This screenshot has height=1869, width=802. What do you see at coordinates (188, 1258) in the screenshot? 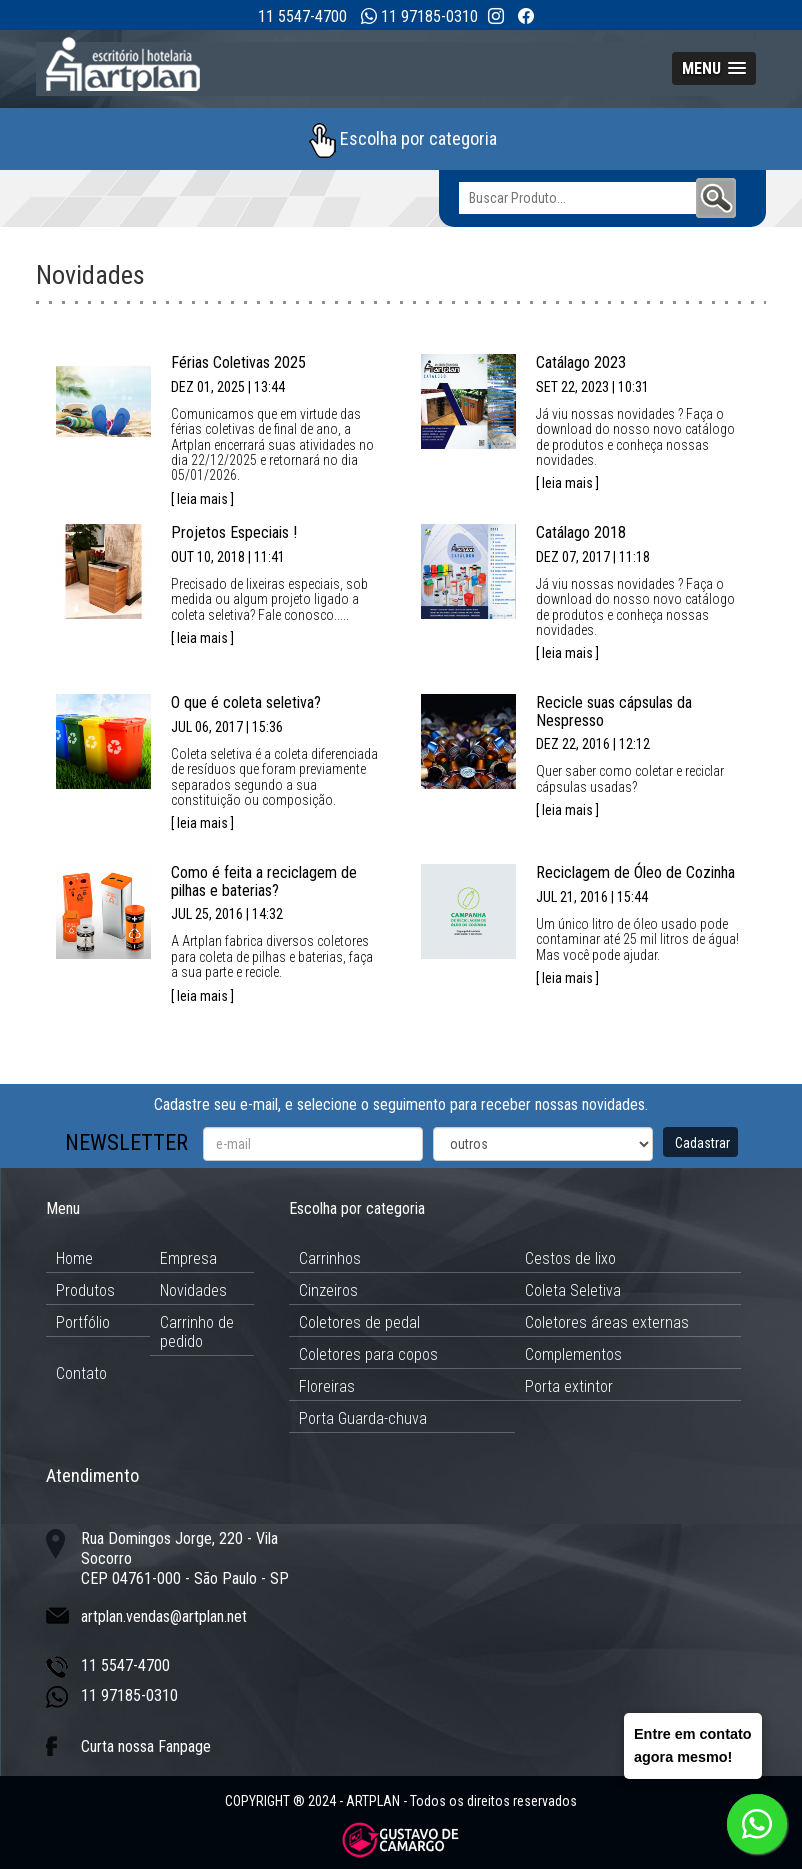
I see `Empresa` at bounding box center [188, 1258].